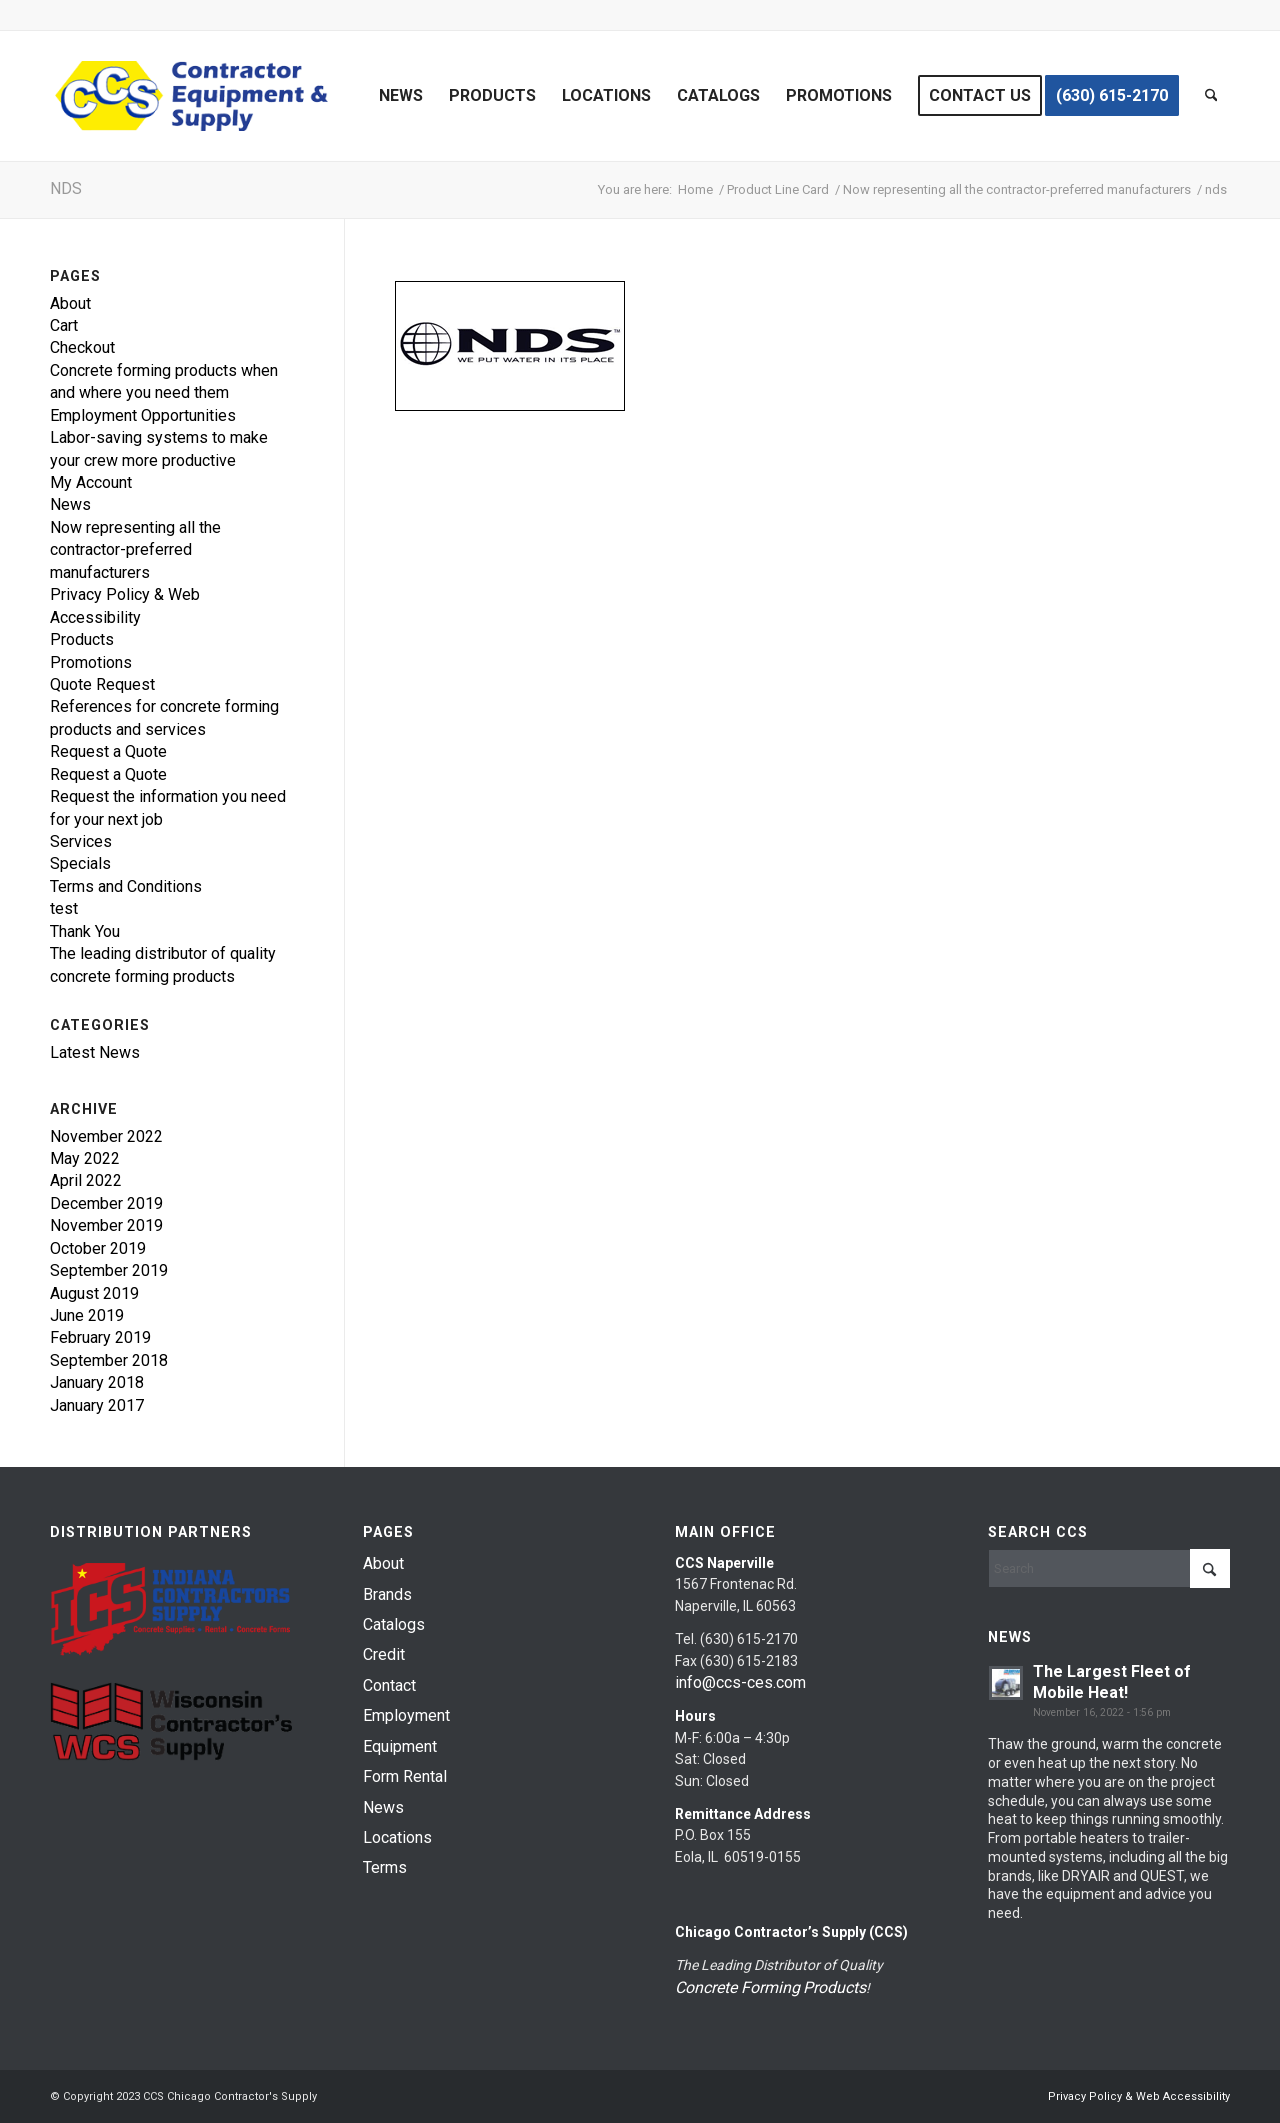  I want to click on Request a Quote, so click(108, 751).